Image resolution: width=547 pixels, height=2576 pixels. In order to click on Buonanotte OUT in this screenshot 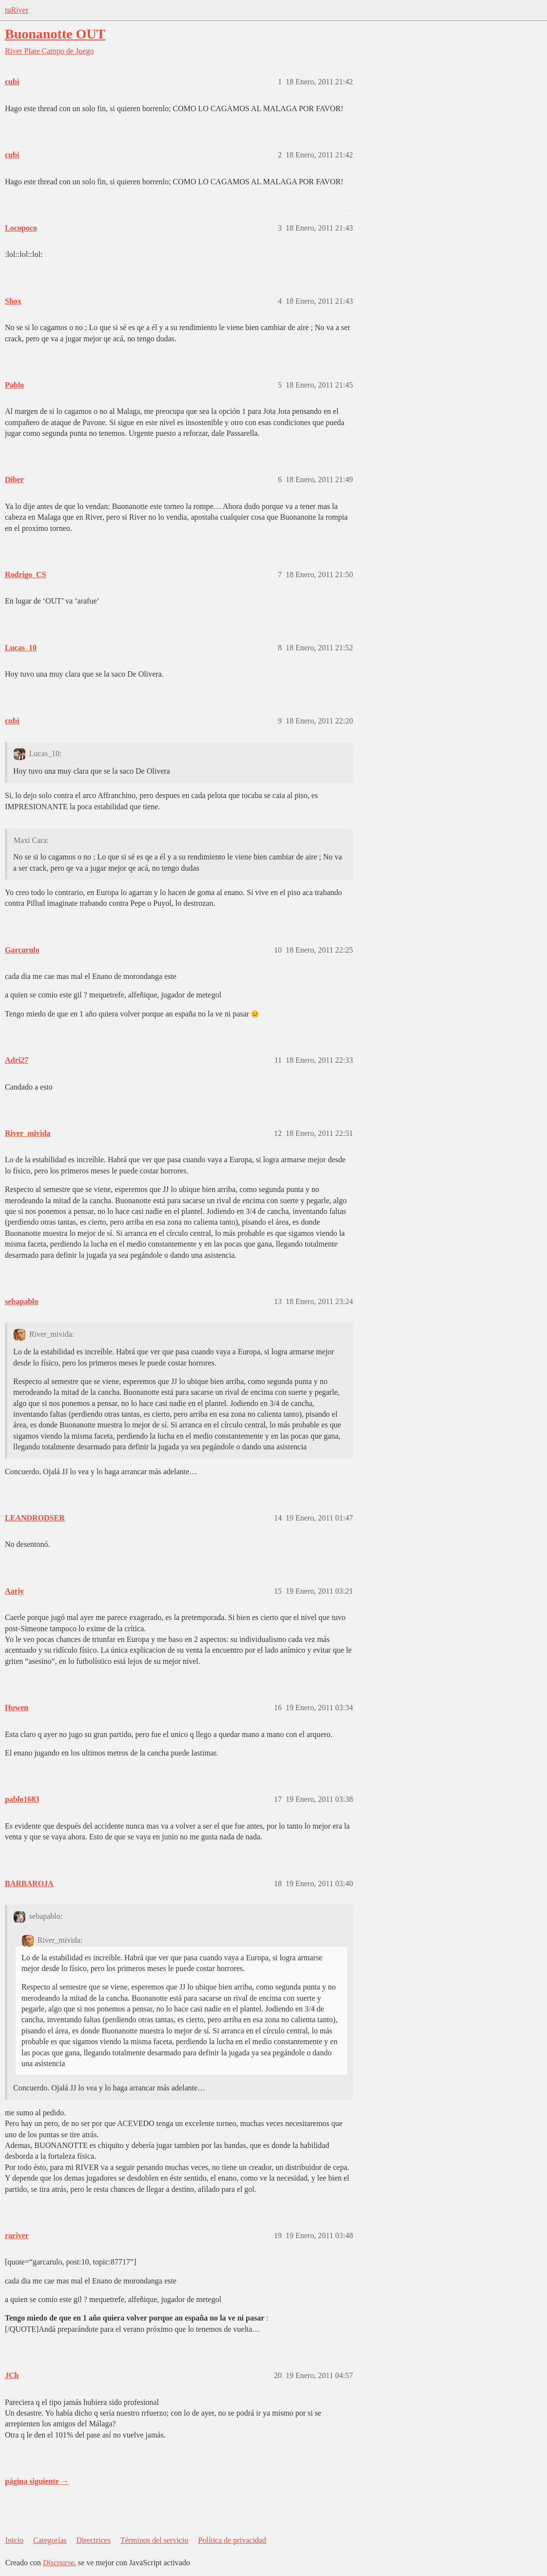, I will do `click(55, 33)`.